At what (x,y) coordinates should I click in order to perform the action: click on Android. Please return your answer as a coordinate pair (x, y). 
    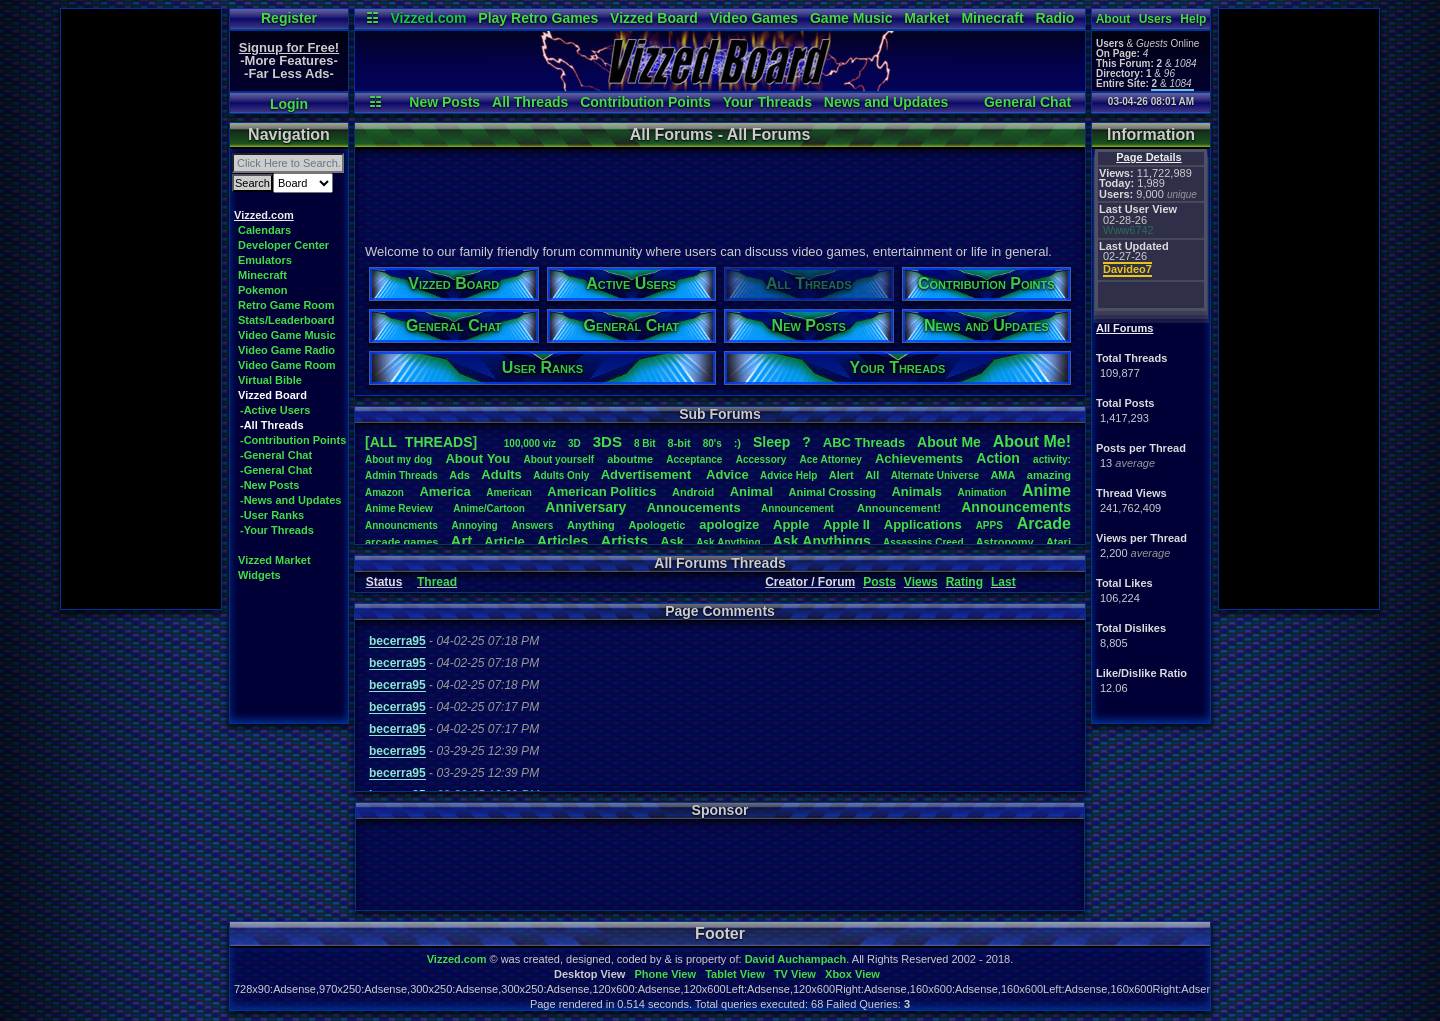
    Looking at the image, I should click on (693, 492).